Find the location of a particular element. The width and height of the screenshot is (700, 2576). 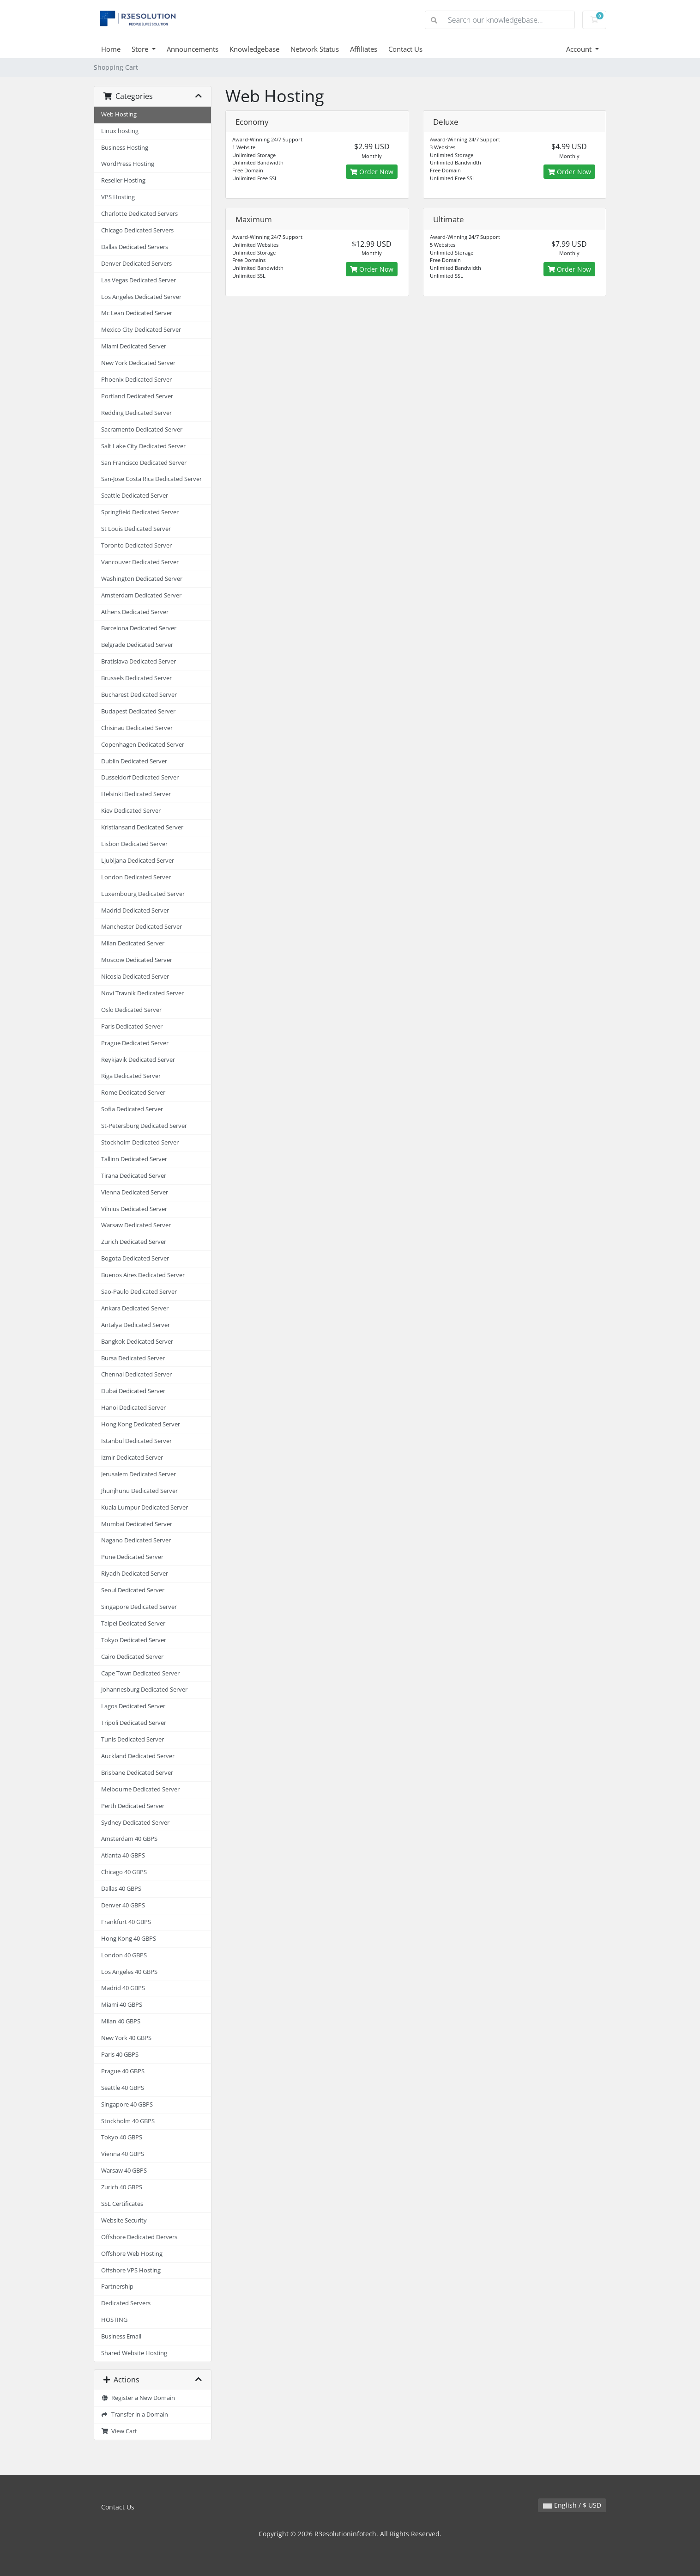

Melbourne Dedicated Server is located at coordinates (140, 1789).